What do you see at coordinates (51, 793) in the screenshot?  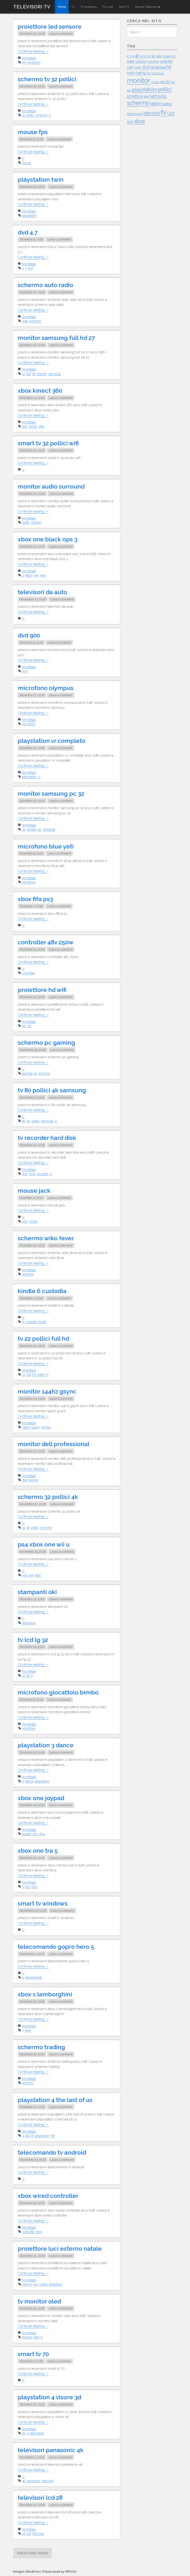 I see `monitor samsung pc 32` at bounding box center [51, 793].